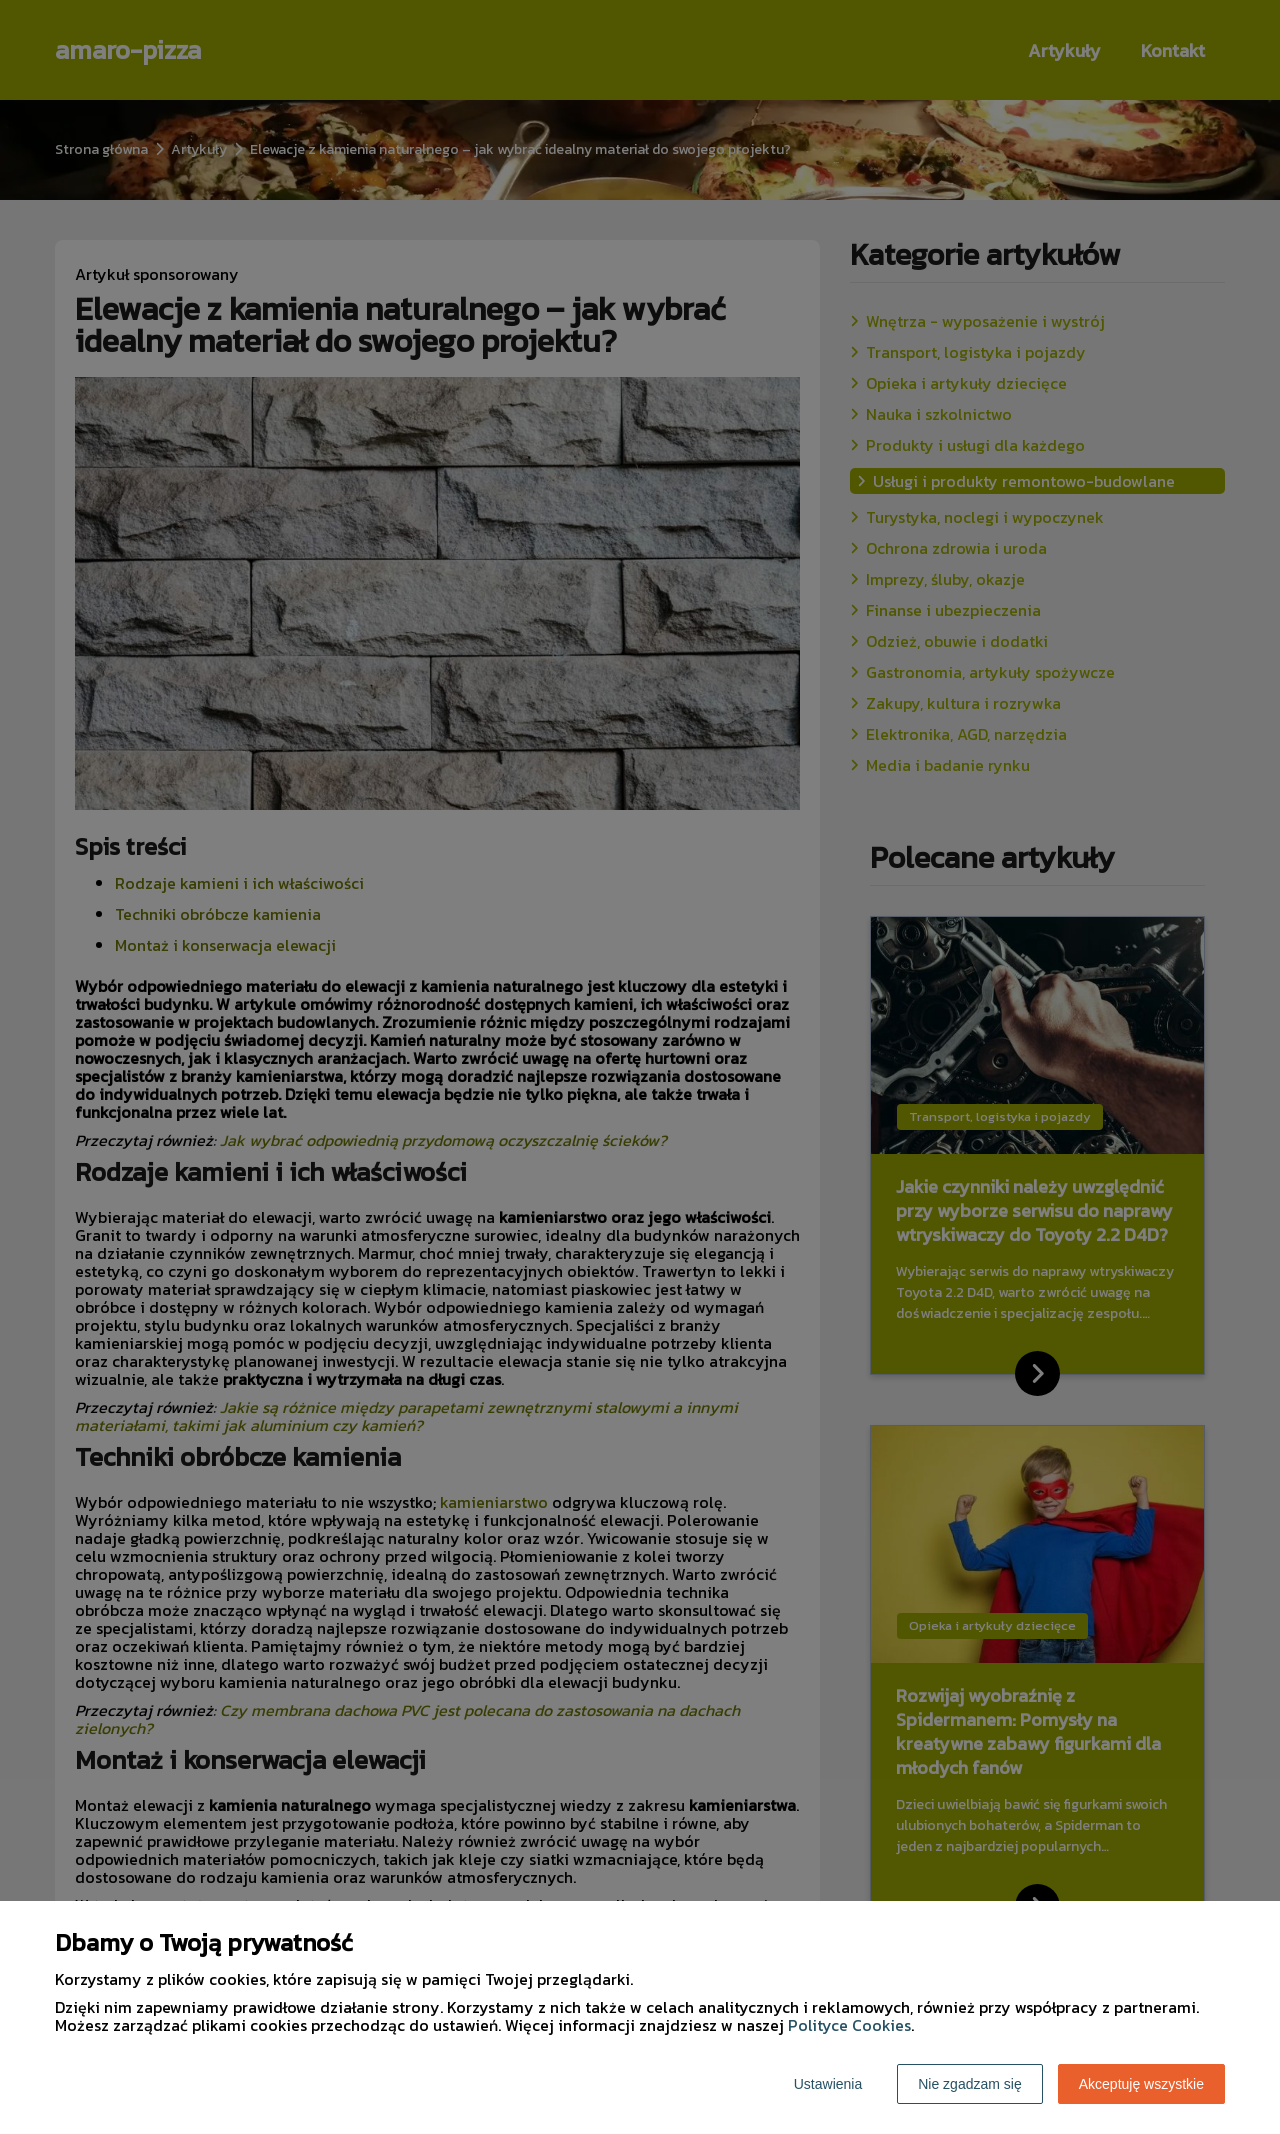 The height and width of the screenshot is (2134, 1280). I want to click on Nie zgadzam się, so click(970, 2084).